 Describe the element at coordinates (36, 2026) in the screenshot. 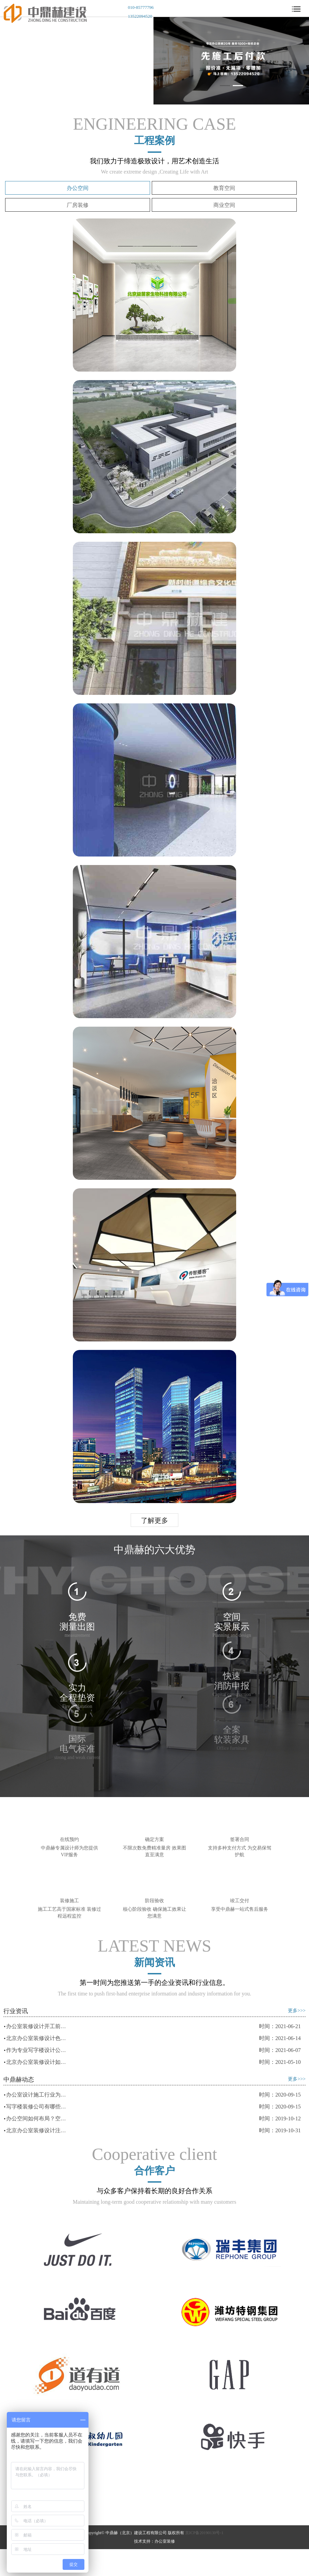

I see `办公室装修设计开工前后要做好哪些准备？` at that location.